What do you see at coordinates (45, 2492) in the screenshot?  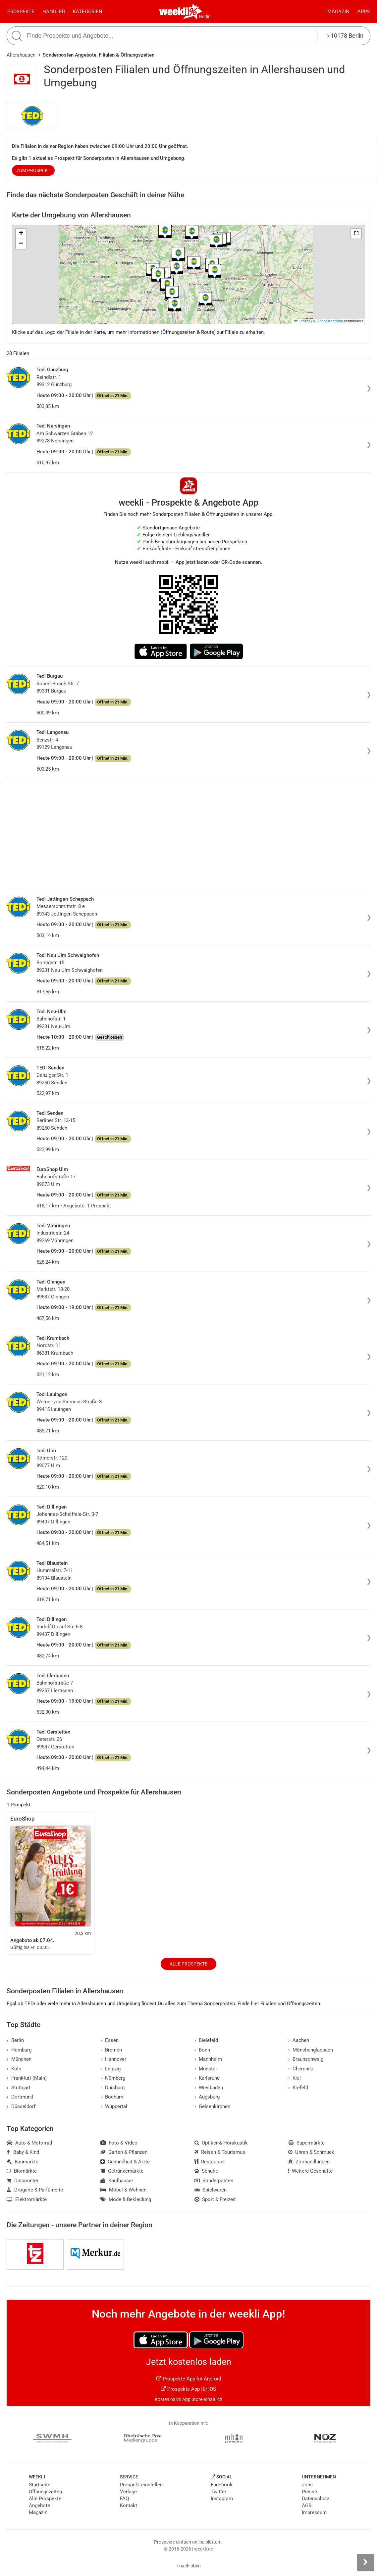 I see `Öffnungszeiten` at bounding box center [45, 2492].